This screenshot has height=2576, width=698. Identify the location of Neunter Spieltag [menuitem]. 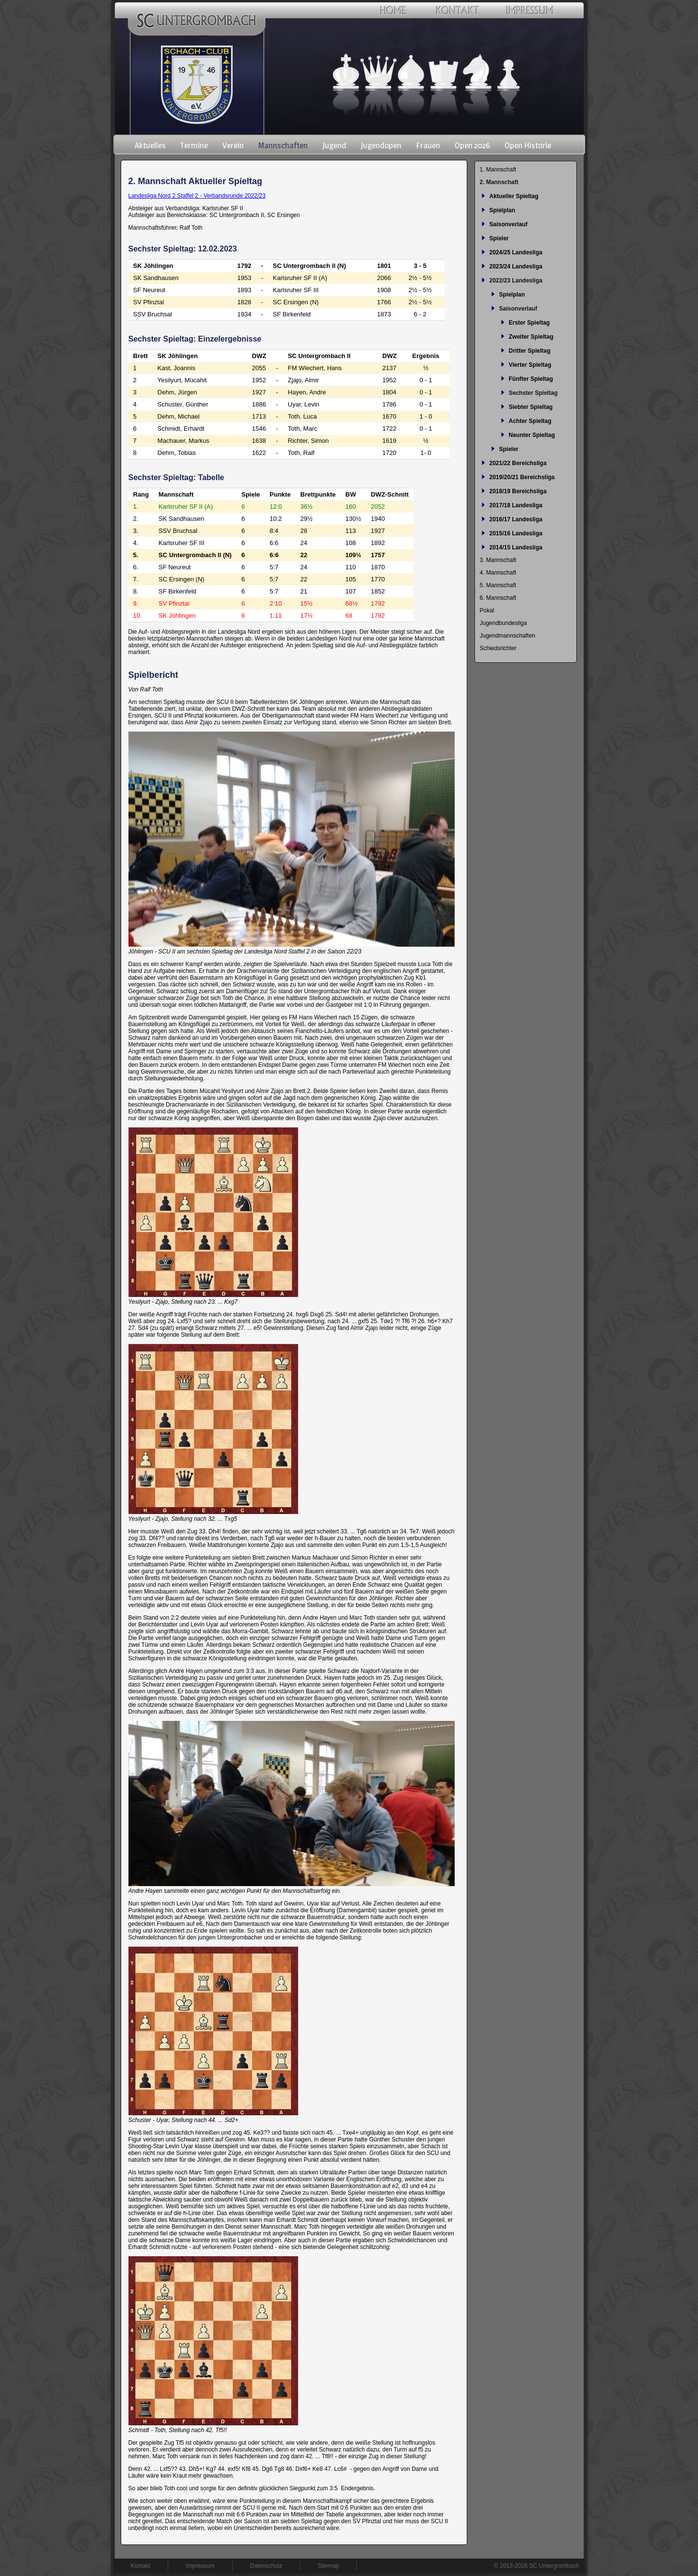
(532, 435).